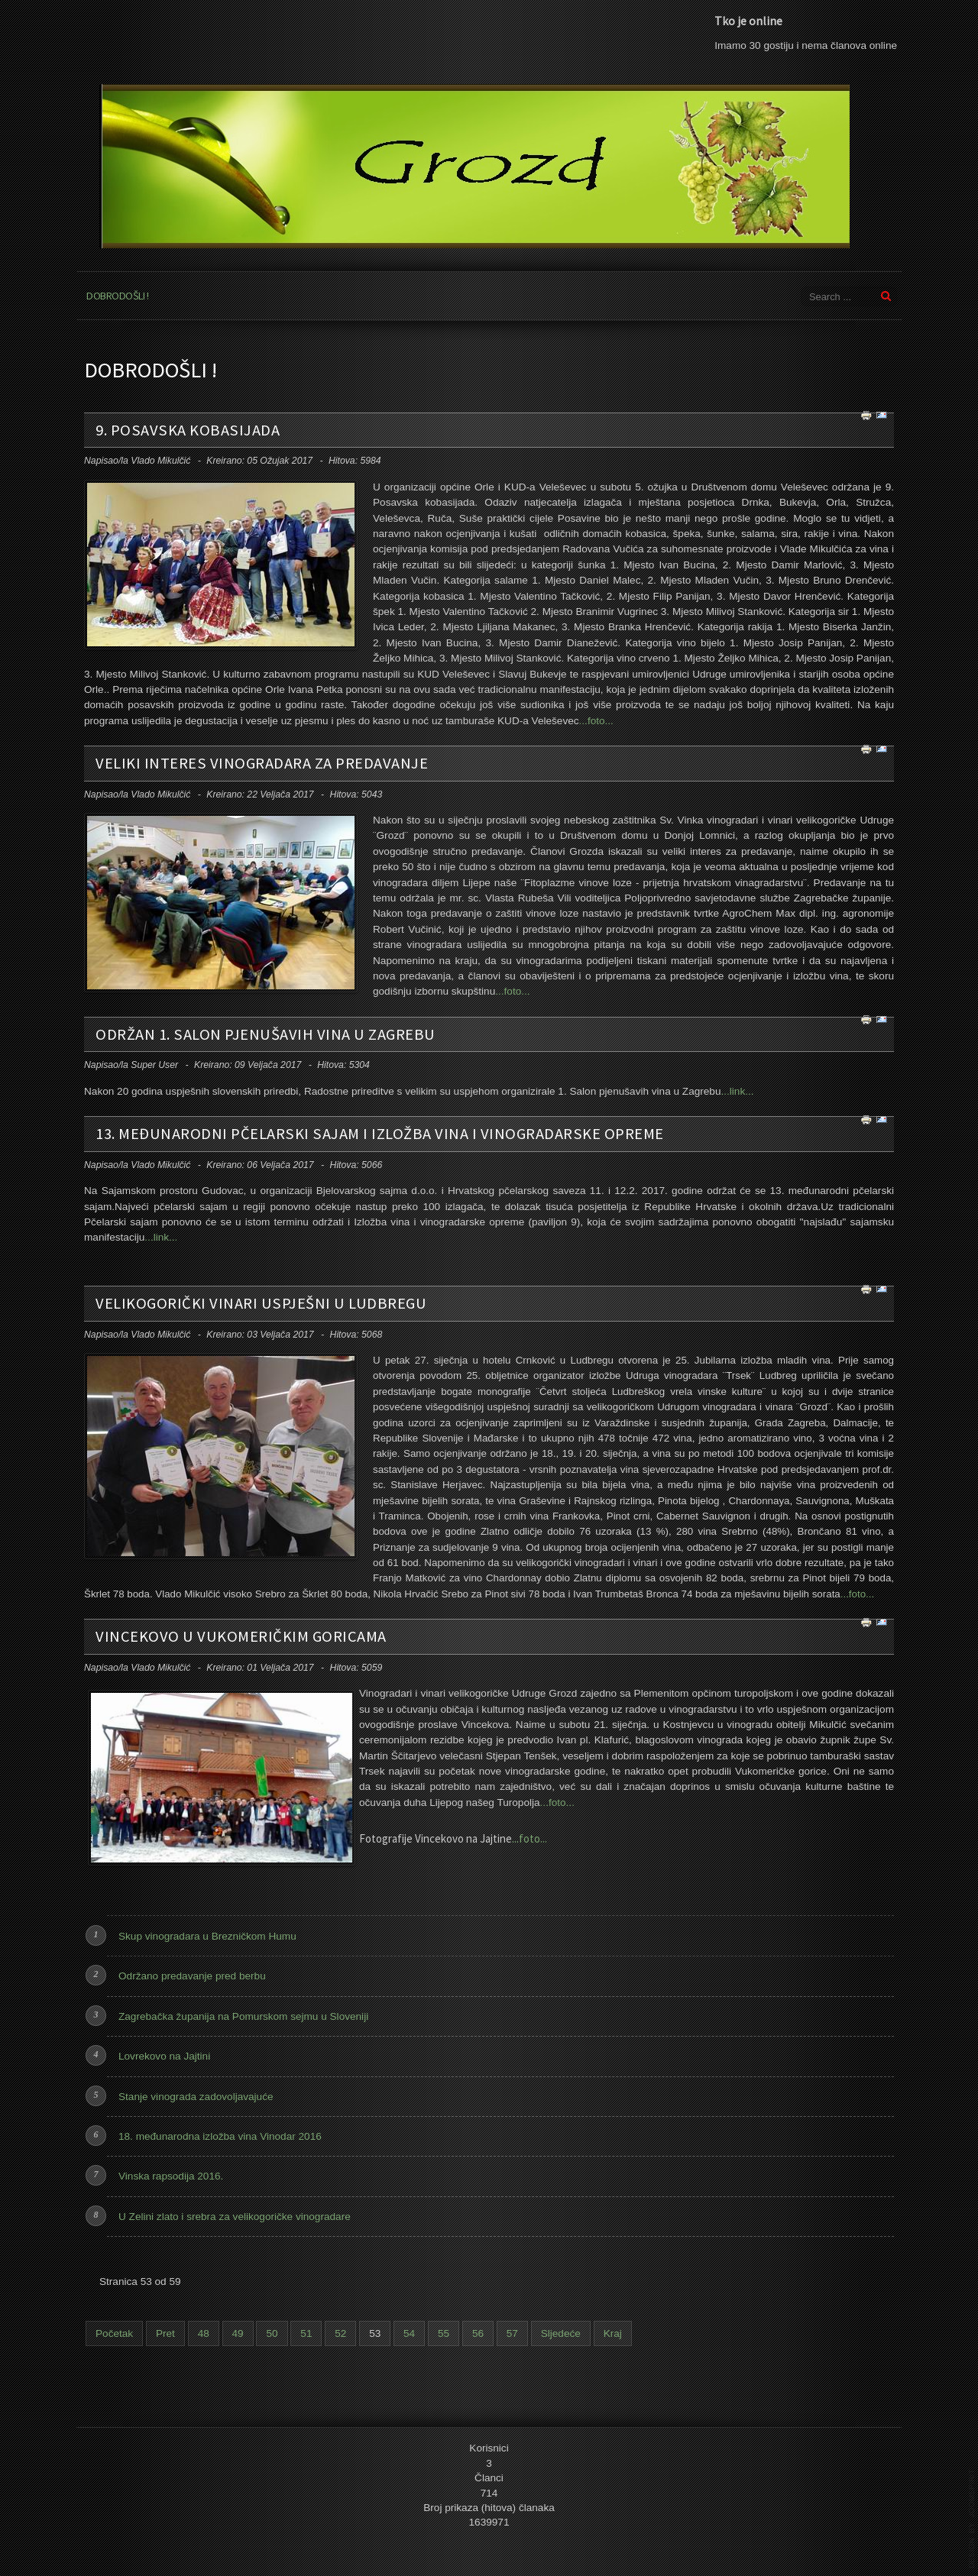 The width and height of the screenshot is (978, 2576). Describe the element at coordinates (306, 2333) in the screenshot. I see `51` at that location.